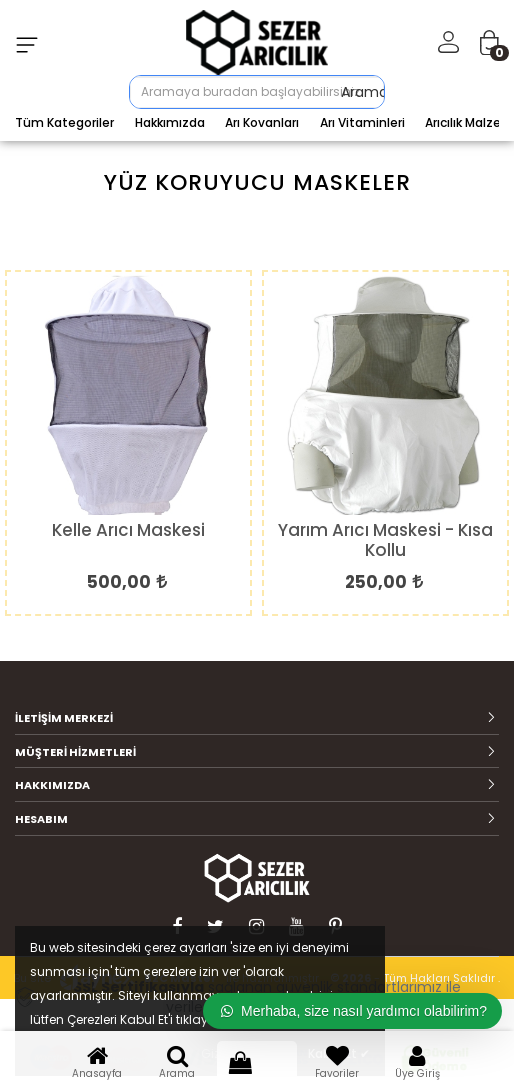  What do you see at coordinates (362, 122) in the screenshot?
I see `Arı Vitaminleri` at bounding box center [362, 122].